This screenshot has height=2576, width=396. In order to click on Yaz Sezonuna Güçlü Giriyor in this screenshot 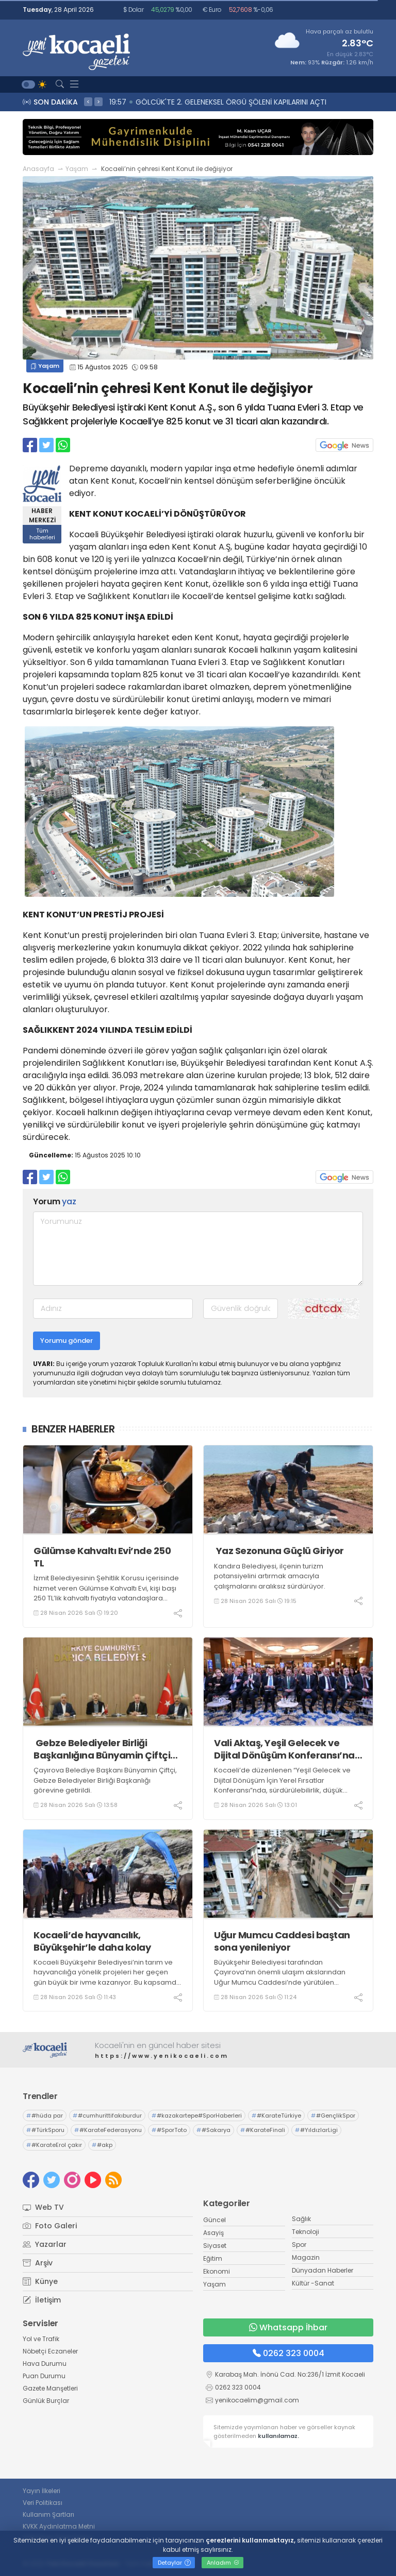, I will do `click(279, 1551)`.